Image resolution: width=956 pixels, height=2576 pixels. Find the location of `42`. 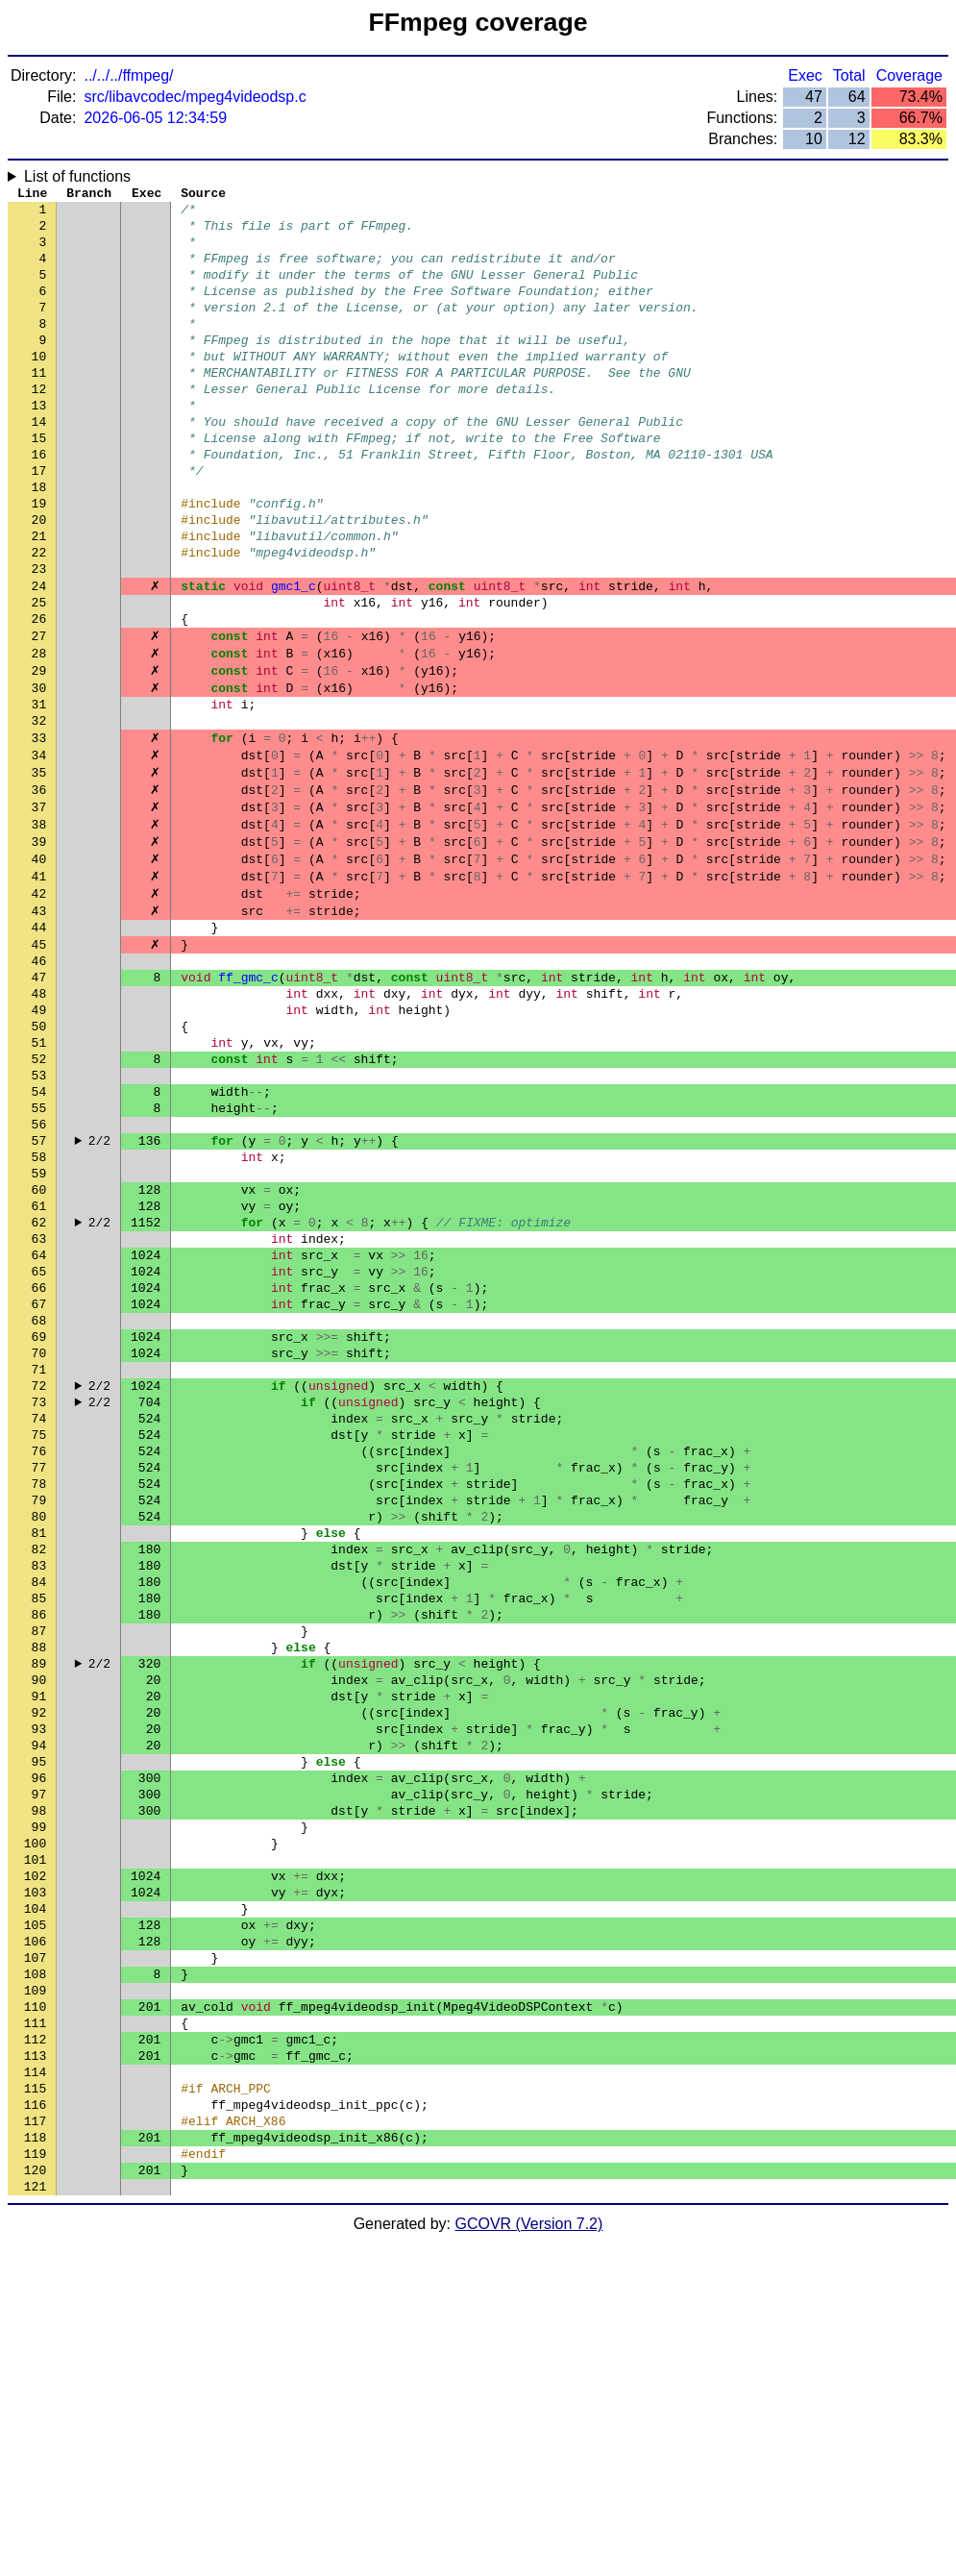

42 is located at coordinates (39, 1002).